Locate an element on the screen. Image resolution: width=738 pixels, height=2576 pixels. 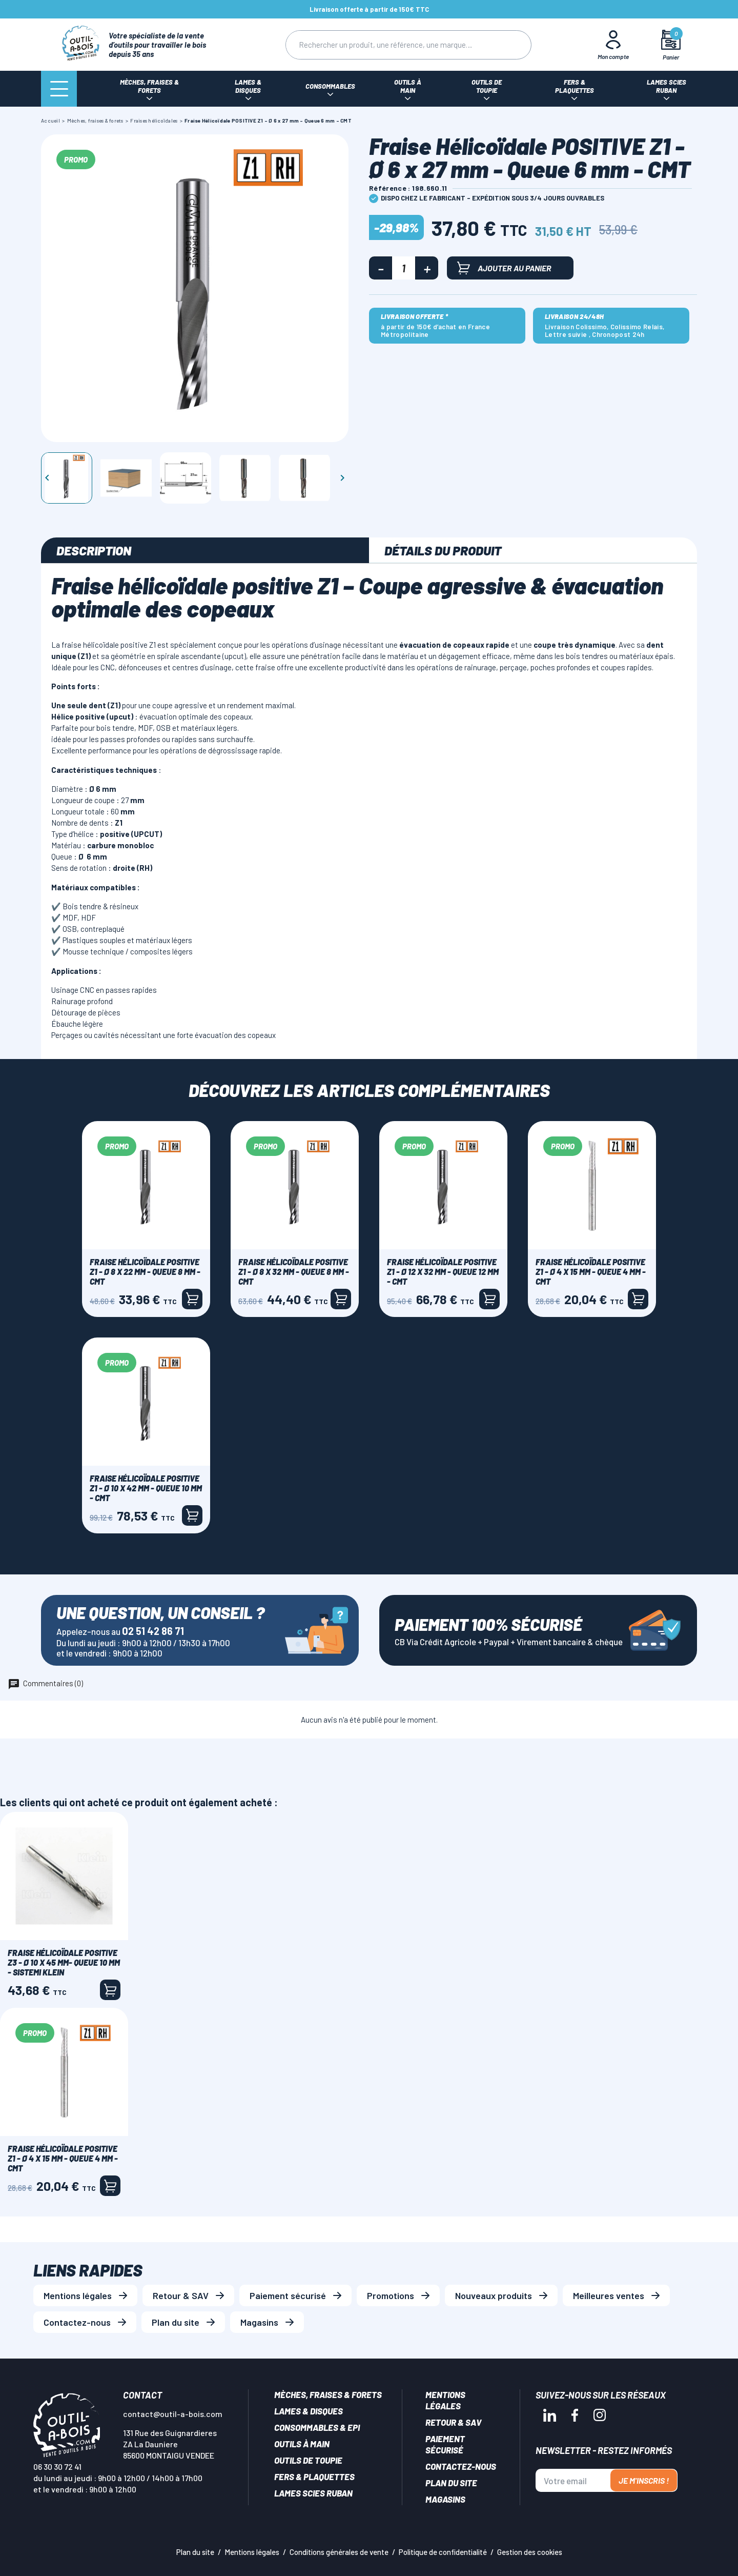
Outils à main is located at coordinates (302, 2444).